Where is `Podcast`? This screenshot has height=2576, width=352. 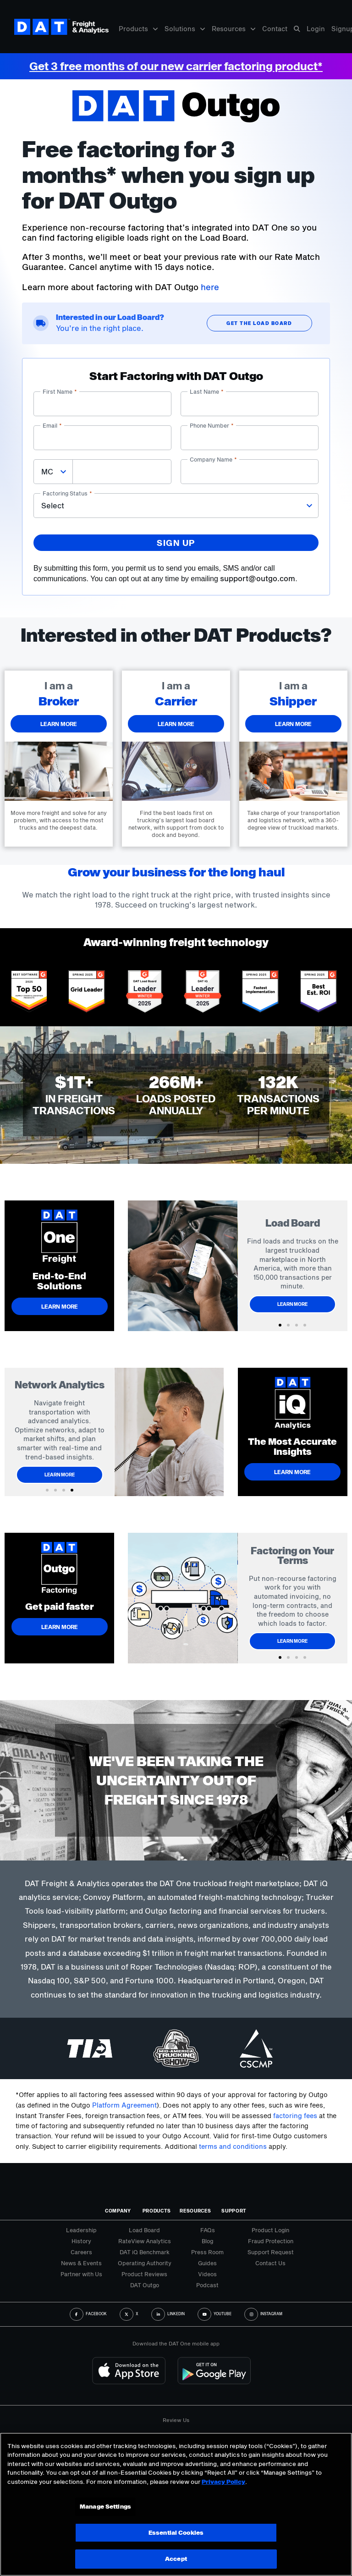 Podcast is located at coordinates (207, 2285).